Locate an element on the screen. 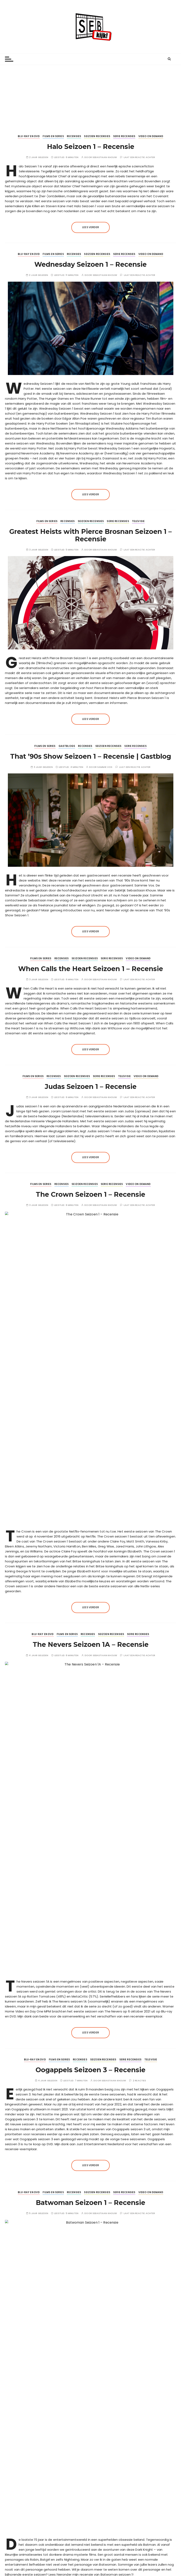  Blu-ray en DVD is located at coordinates (29, 136).